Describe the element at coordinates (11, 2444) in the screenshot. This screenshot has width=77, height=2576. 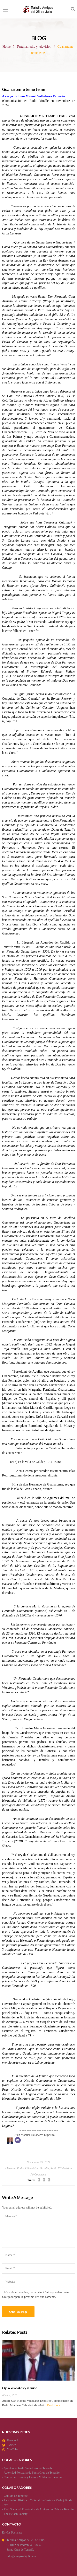
I see `Twitter` at that location.